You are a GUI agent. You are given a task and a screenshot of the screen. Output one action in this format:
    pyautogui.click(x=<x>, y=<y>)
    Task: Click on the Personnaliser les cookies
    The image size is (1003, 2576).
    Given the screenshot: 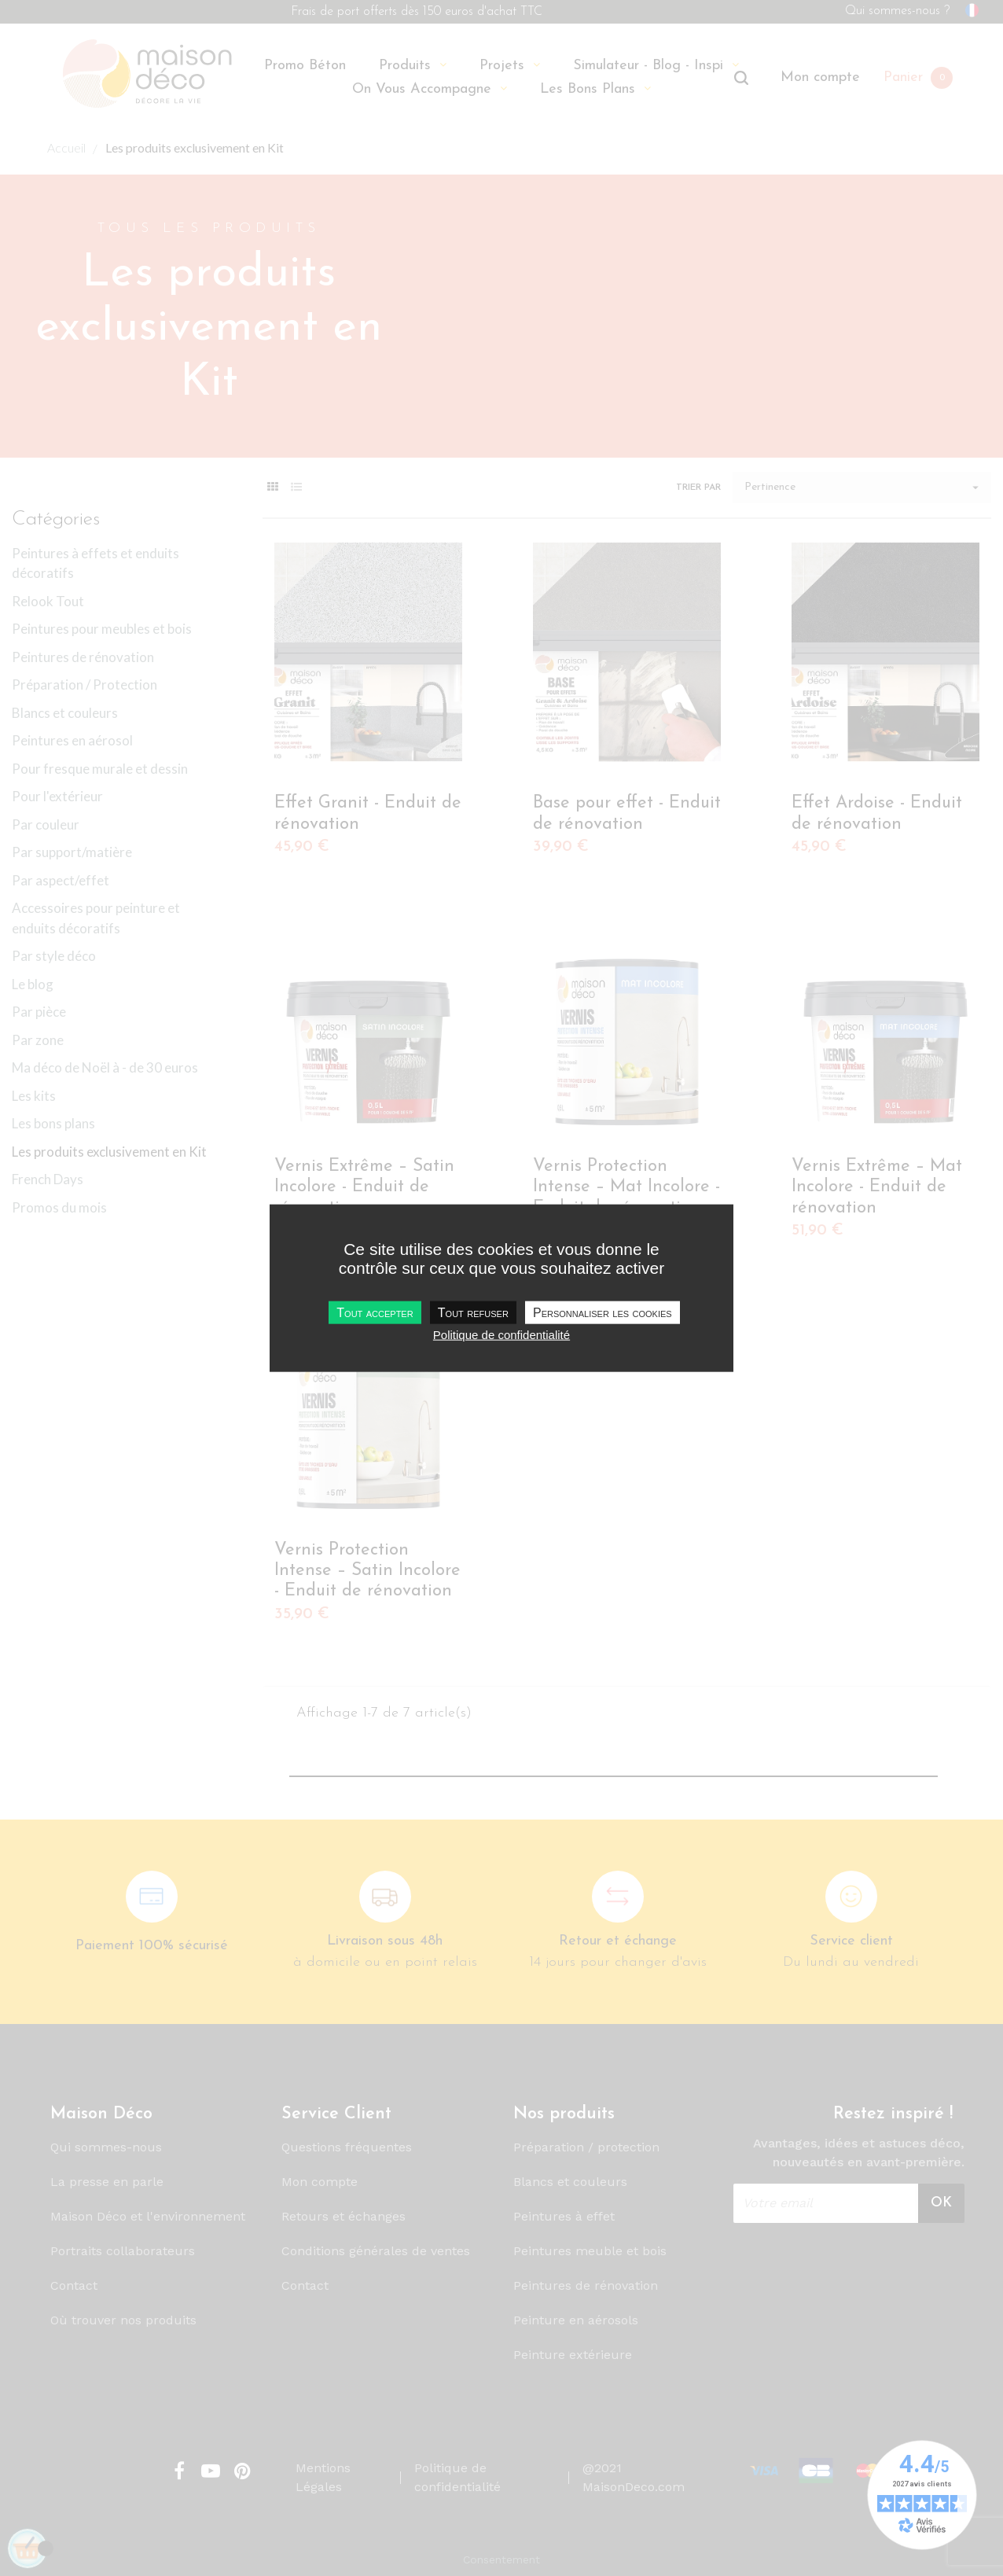 What is the action you would take?
    pyautogui.click(x=602, y=1312)
    